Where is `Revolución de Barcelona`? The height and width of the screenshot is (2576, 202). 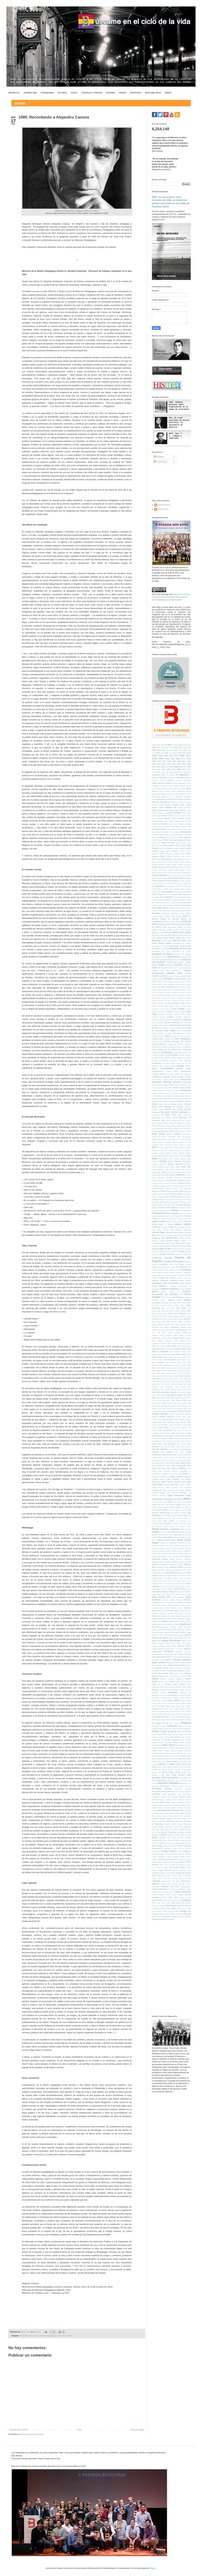
Revolución de Barcelona is located at coordinates (161, 1791).